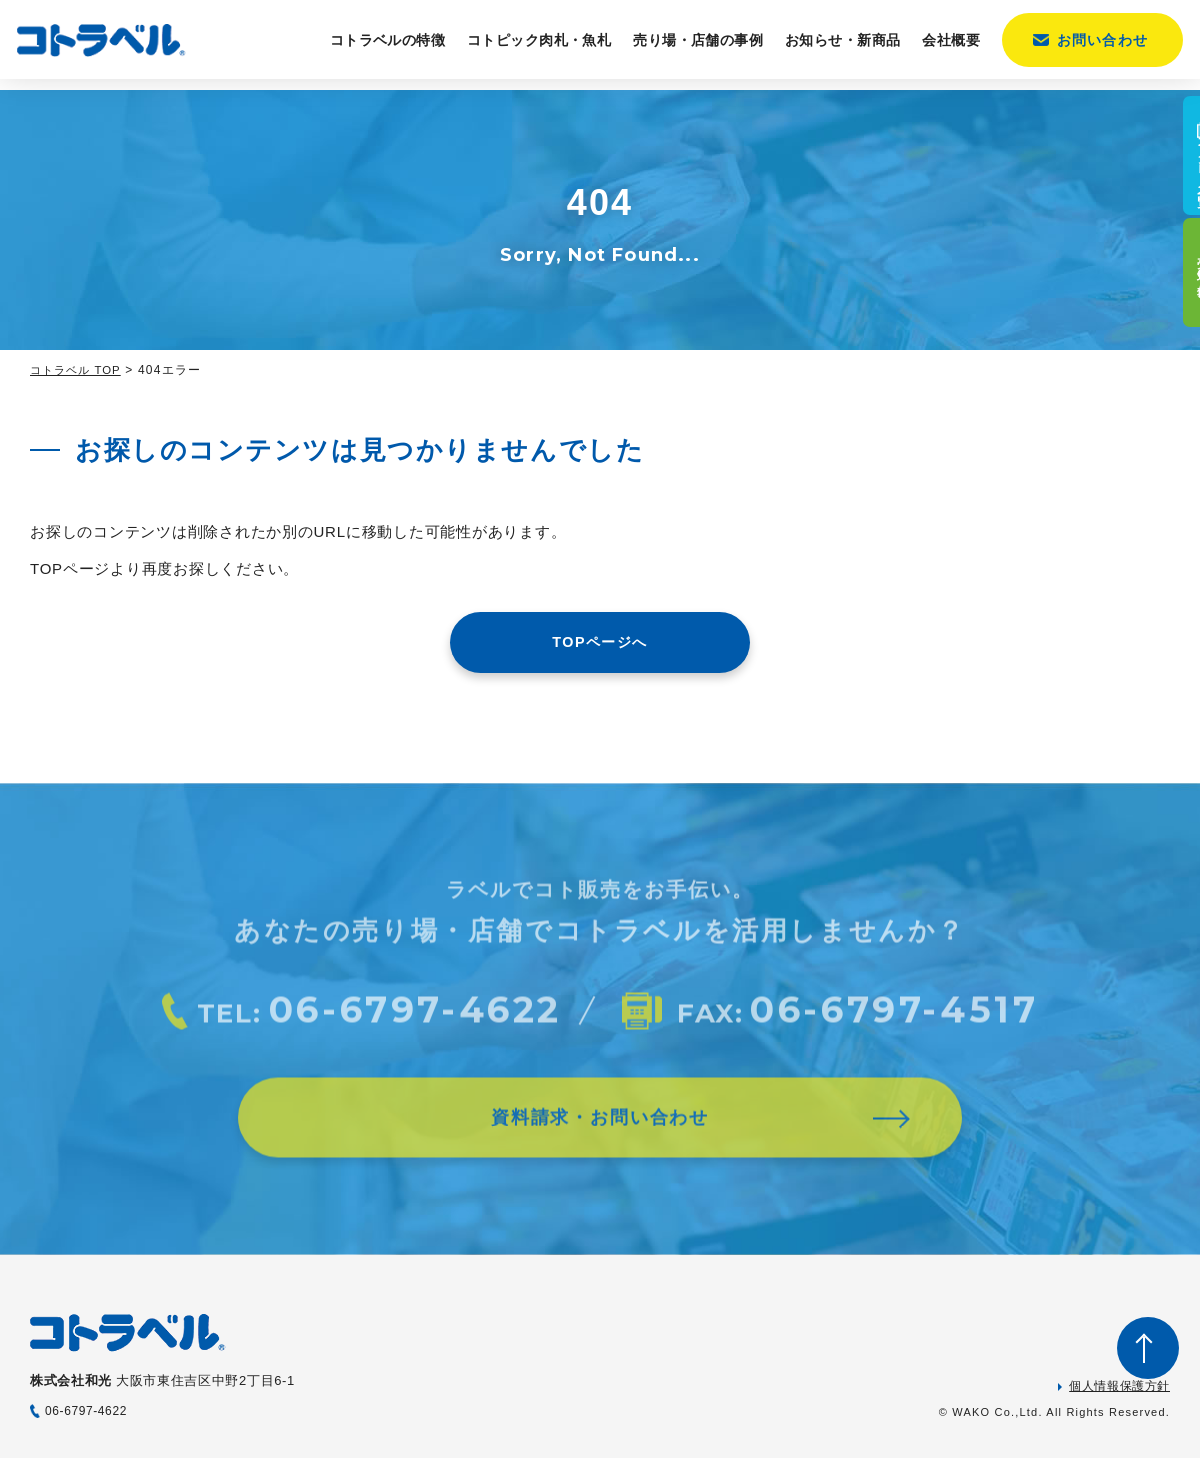  What do you see at coordinates (599, 643) in the screenshot?
I see `TOPページへ` at bounding box center [599, 643].